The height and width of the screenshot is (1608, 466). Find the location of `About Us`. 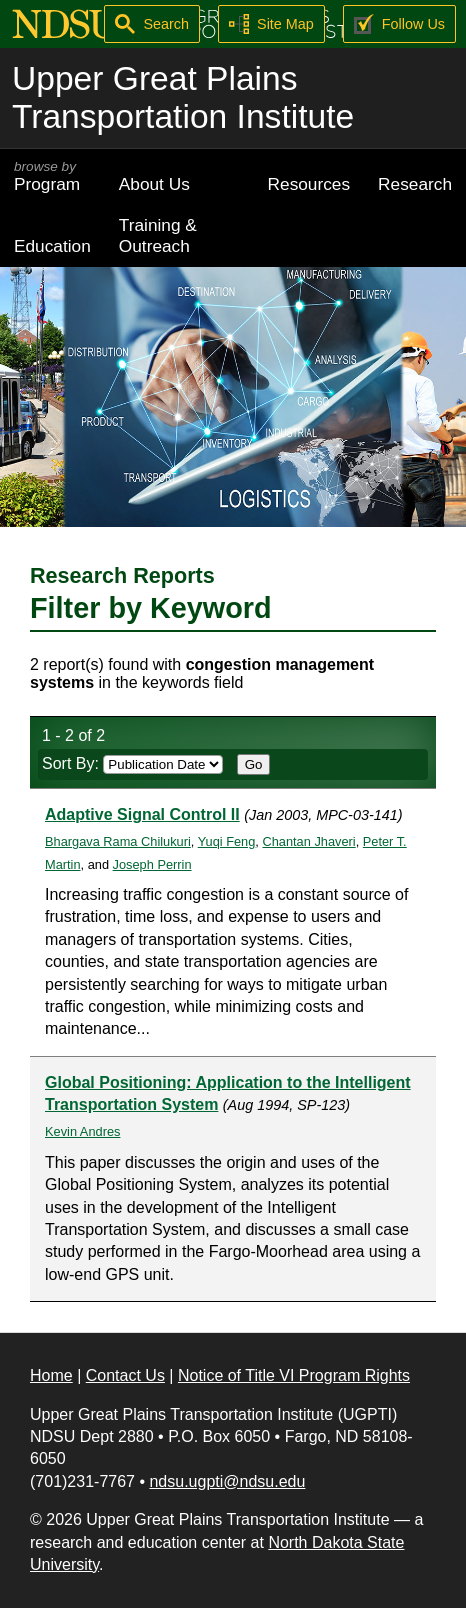

About Us is located at coordinates (154, 184).